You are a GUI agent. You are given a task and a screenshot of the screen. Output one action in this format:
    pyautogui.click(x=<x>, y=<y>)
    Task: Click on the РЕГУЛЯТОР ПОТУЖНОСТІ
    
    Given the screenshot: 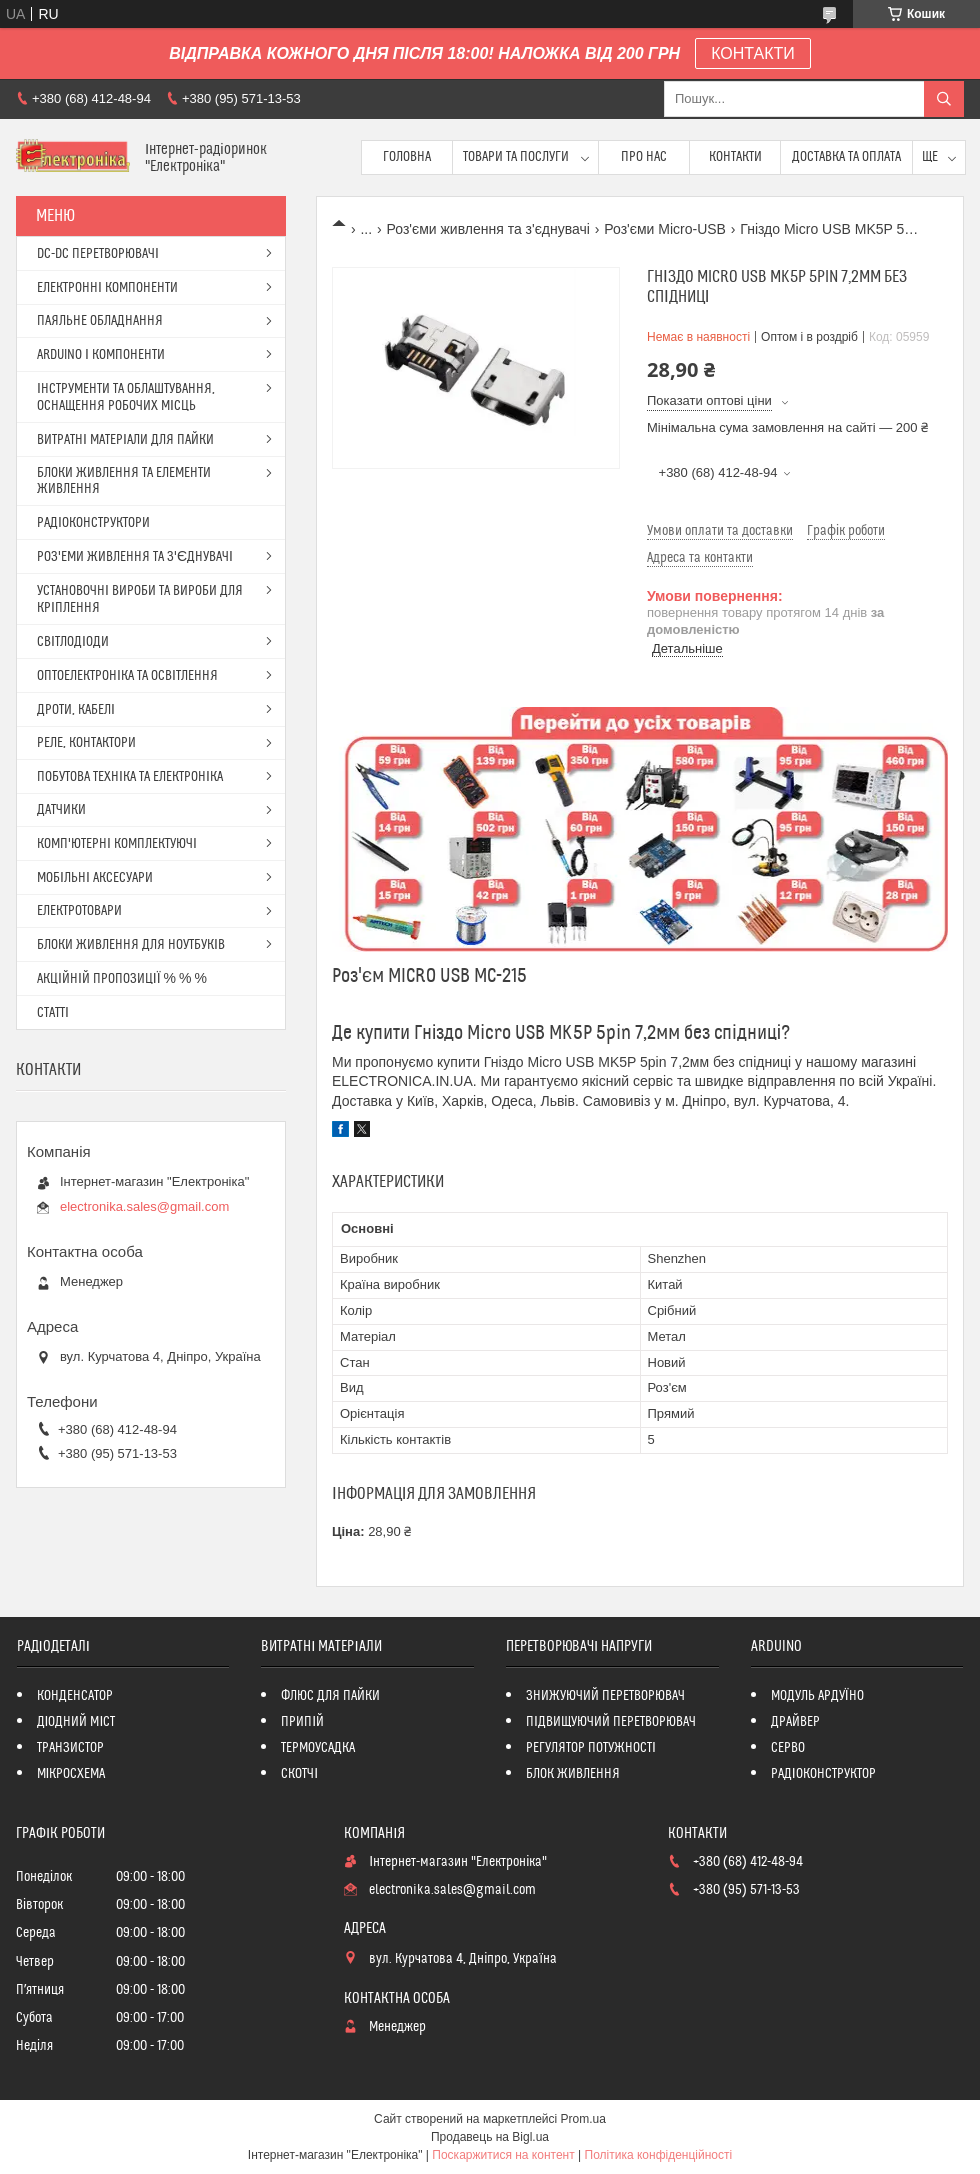 What is the action you would take?
    pyautogui.click(x=591, y=1748)
    